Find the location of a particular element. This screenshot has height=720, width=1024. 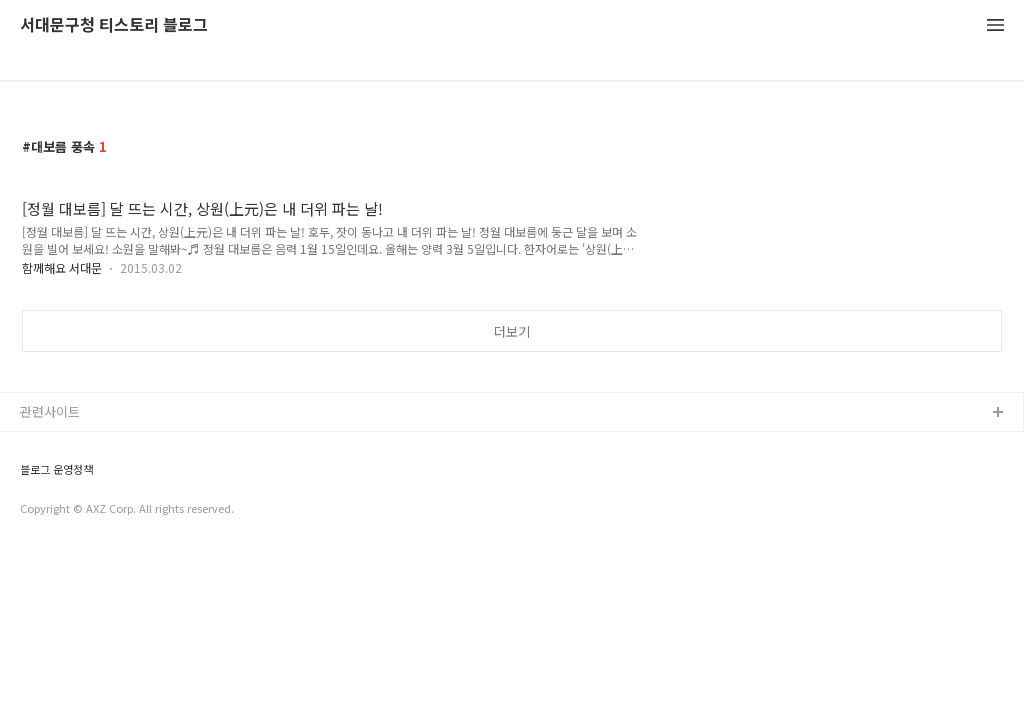

서대문구청 티스토리 블로그 is located at coordinates (114, 25).